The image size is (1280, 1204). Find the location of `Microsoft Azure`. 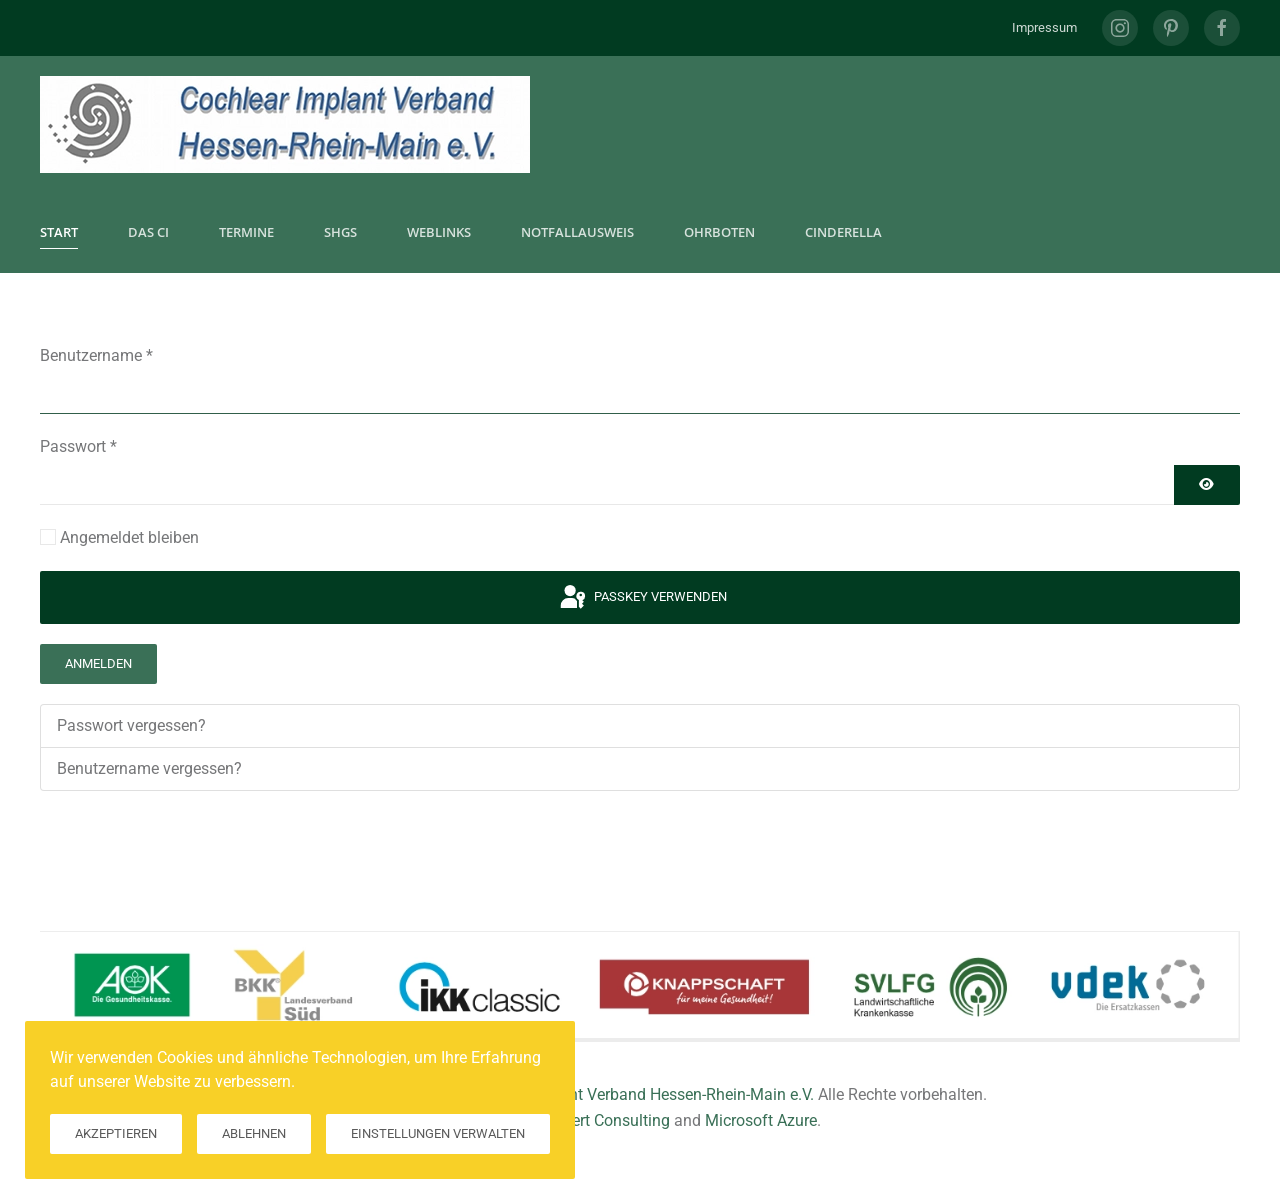

Microsoft Azure is located at coordinates (761, 1120).